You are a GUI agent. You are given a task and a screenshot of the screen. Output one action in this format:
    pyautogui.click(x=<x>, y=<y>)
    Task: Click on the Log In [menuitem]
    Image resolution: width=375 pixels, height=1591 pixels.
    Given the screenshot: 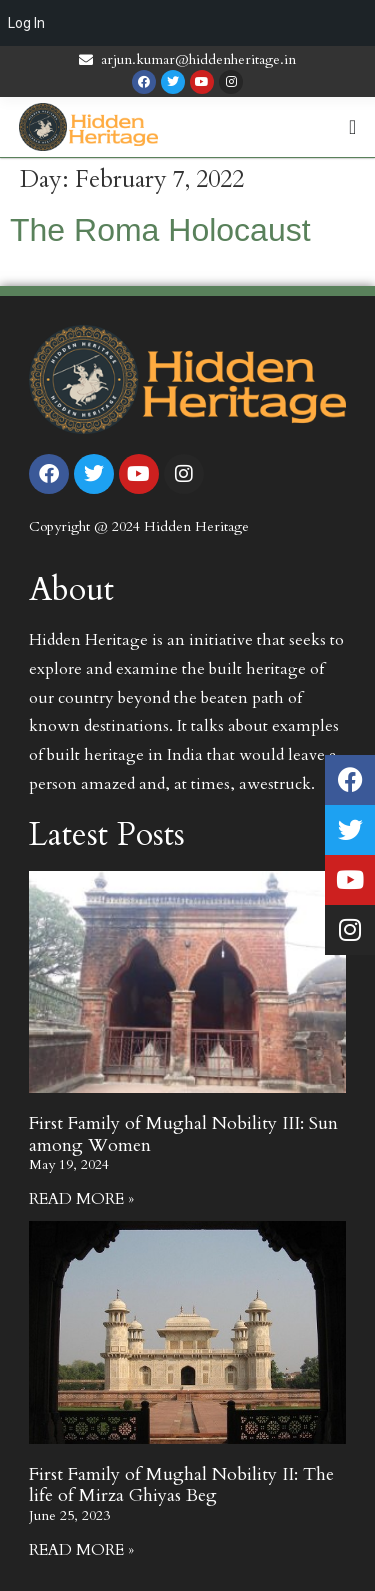 What is the action you would take?
    pyautogui.click(x=26, y=23)
    